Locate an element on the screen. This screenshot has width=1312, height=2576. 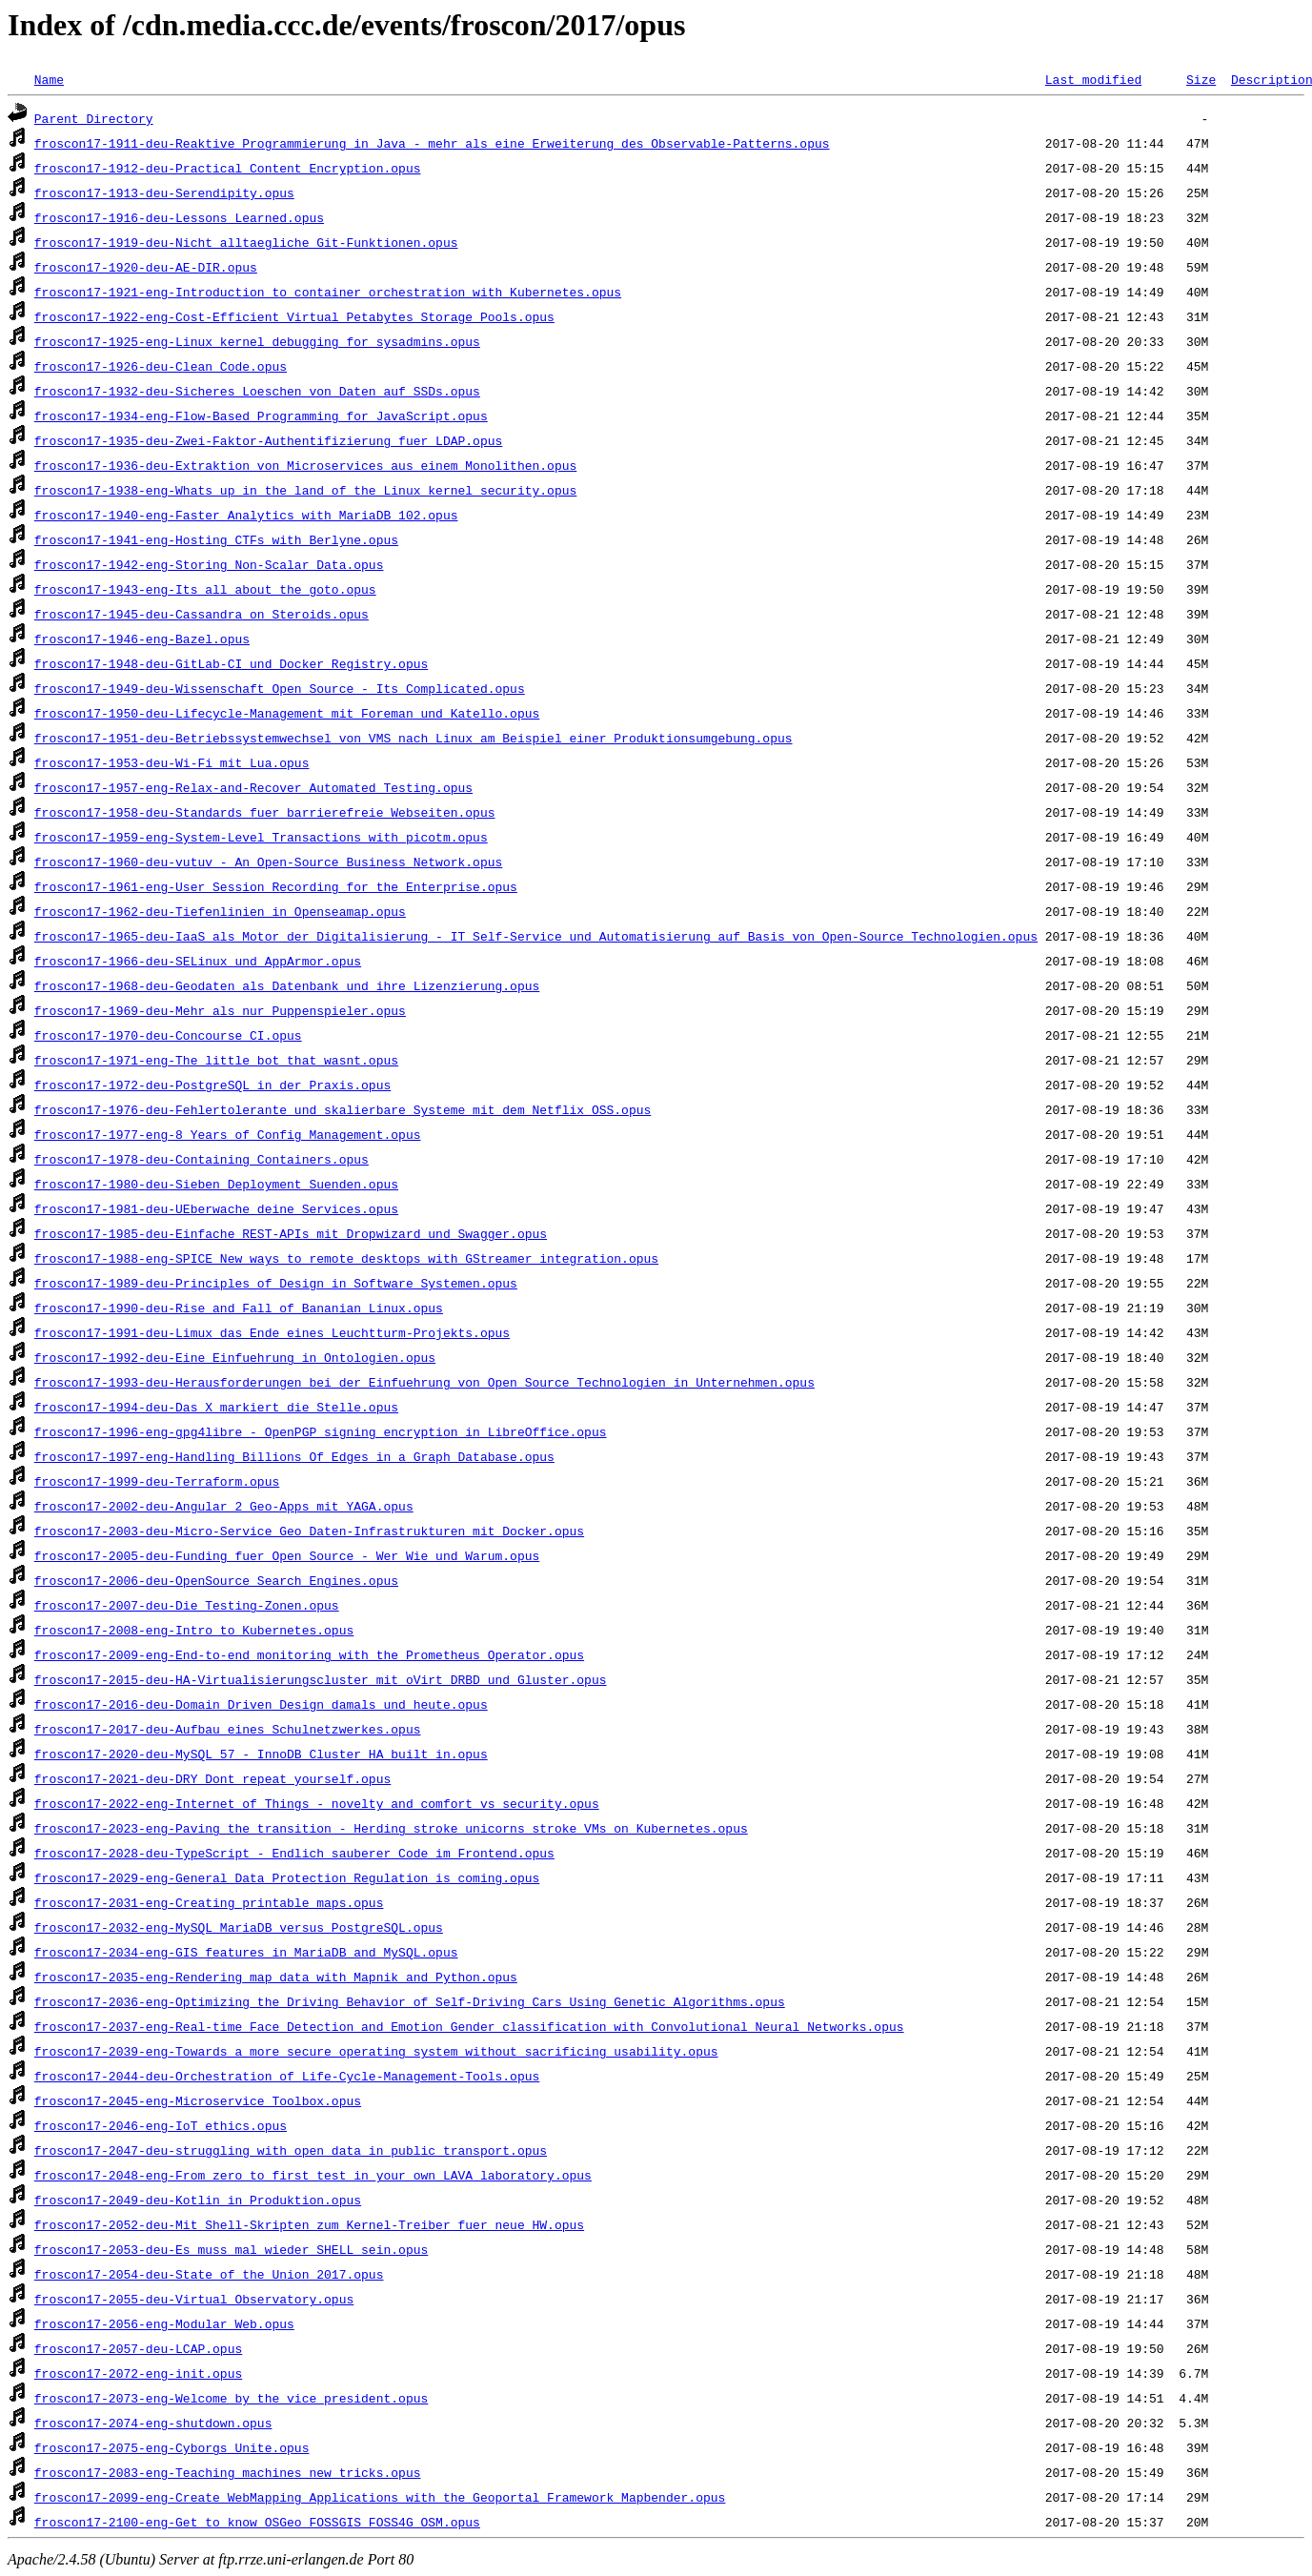
froscon17-2048-eng-From_zero_to_first_test_in_your_own_LAVA_laboratory.opus is located at coordinates (313, 2174).